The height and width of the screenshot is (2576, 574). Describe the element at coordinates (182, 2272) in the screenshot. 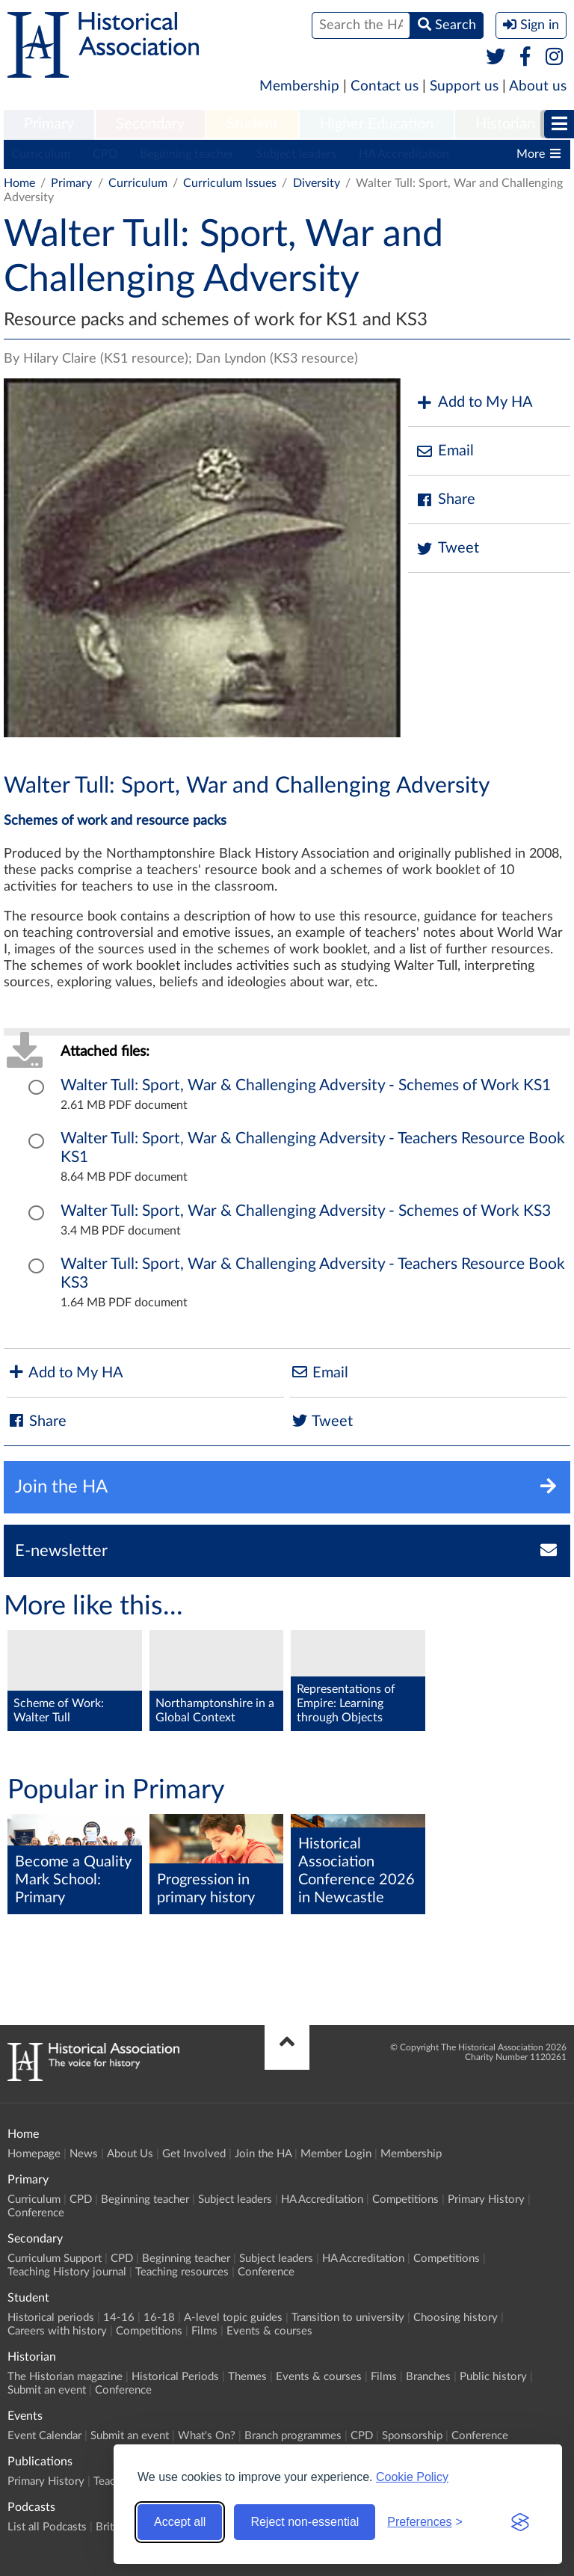

I see `Teaching resources` at that location.